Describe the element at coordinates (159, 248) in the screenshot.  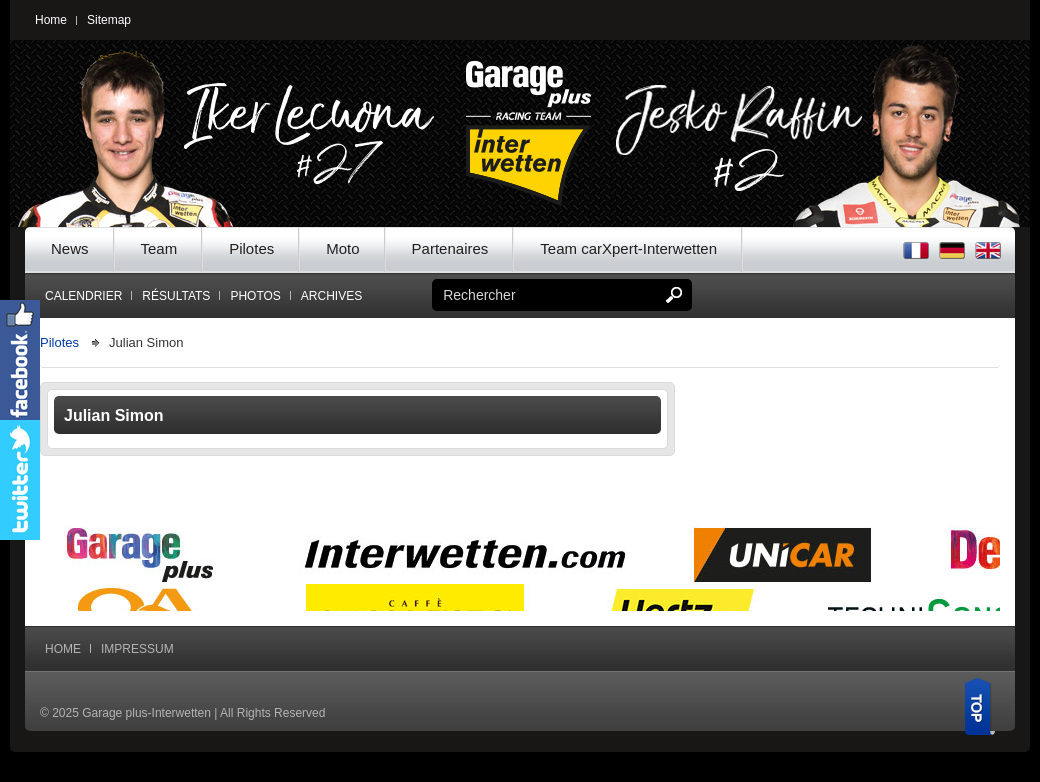
I see `Team` at that location.